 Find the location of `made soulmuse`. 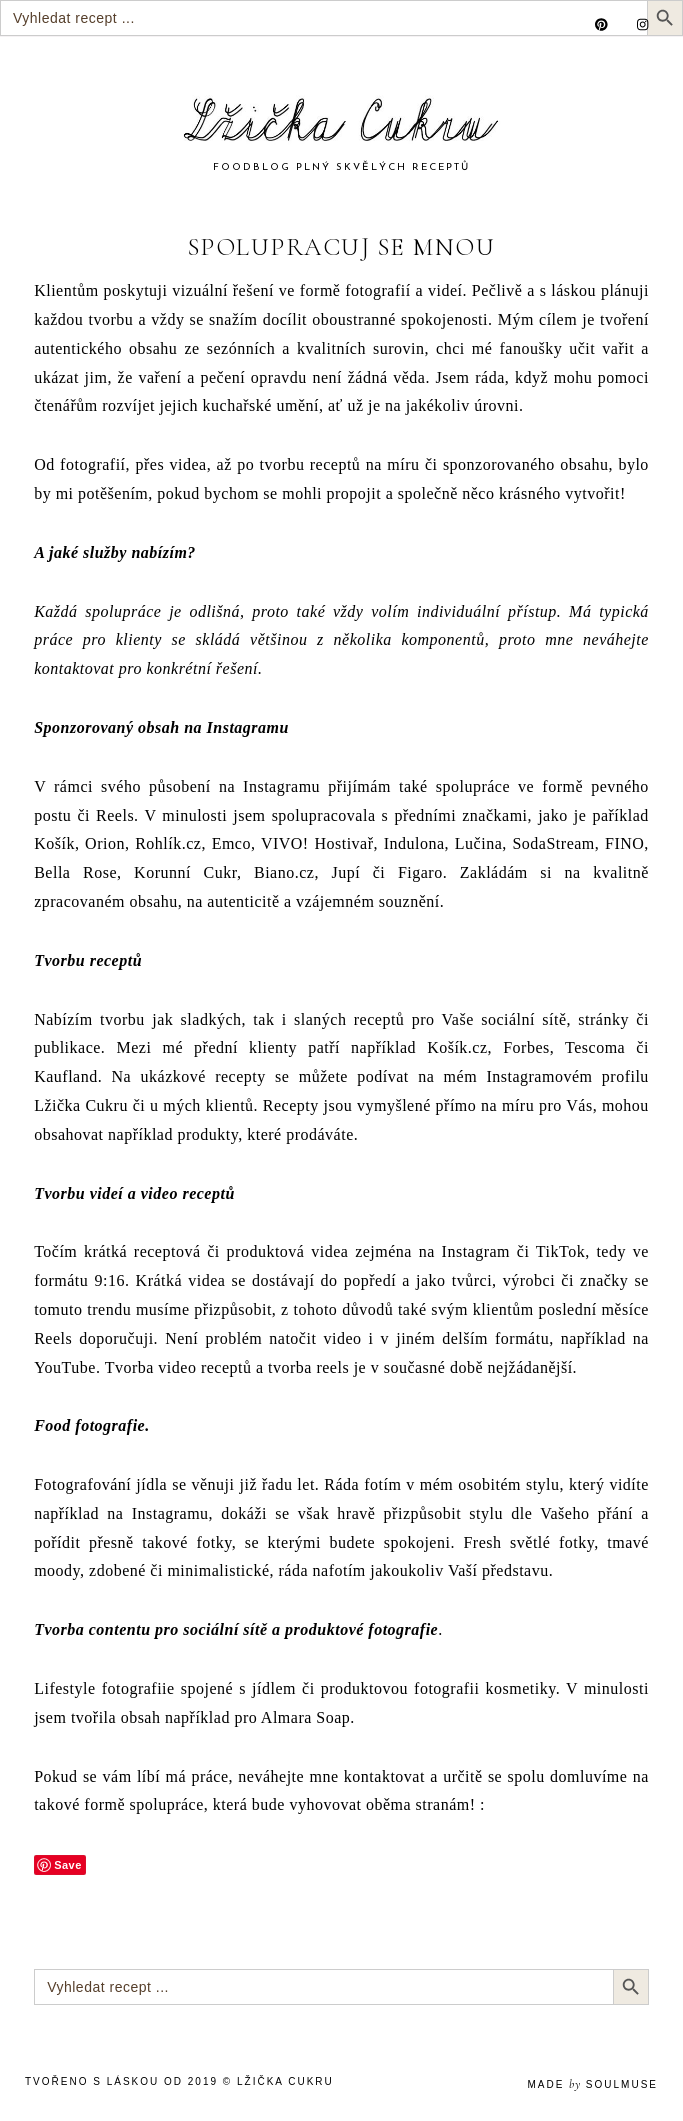

made soulmuse is located at coordinates (592, 2084).